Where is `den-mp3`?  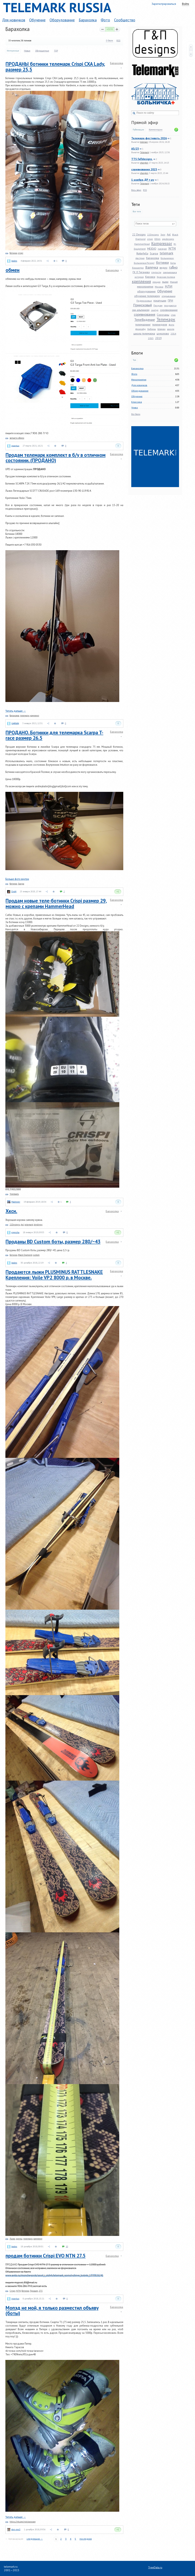
den-mp3 is located at coordinates (15, 2529).